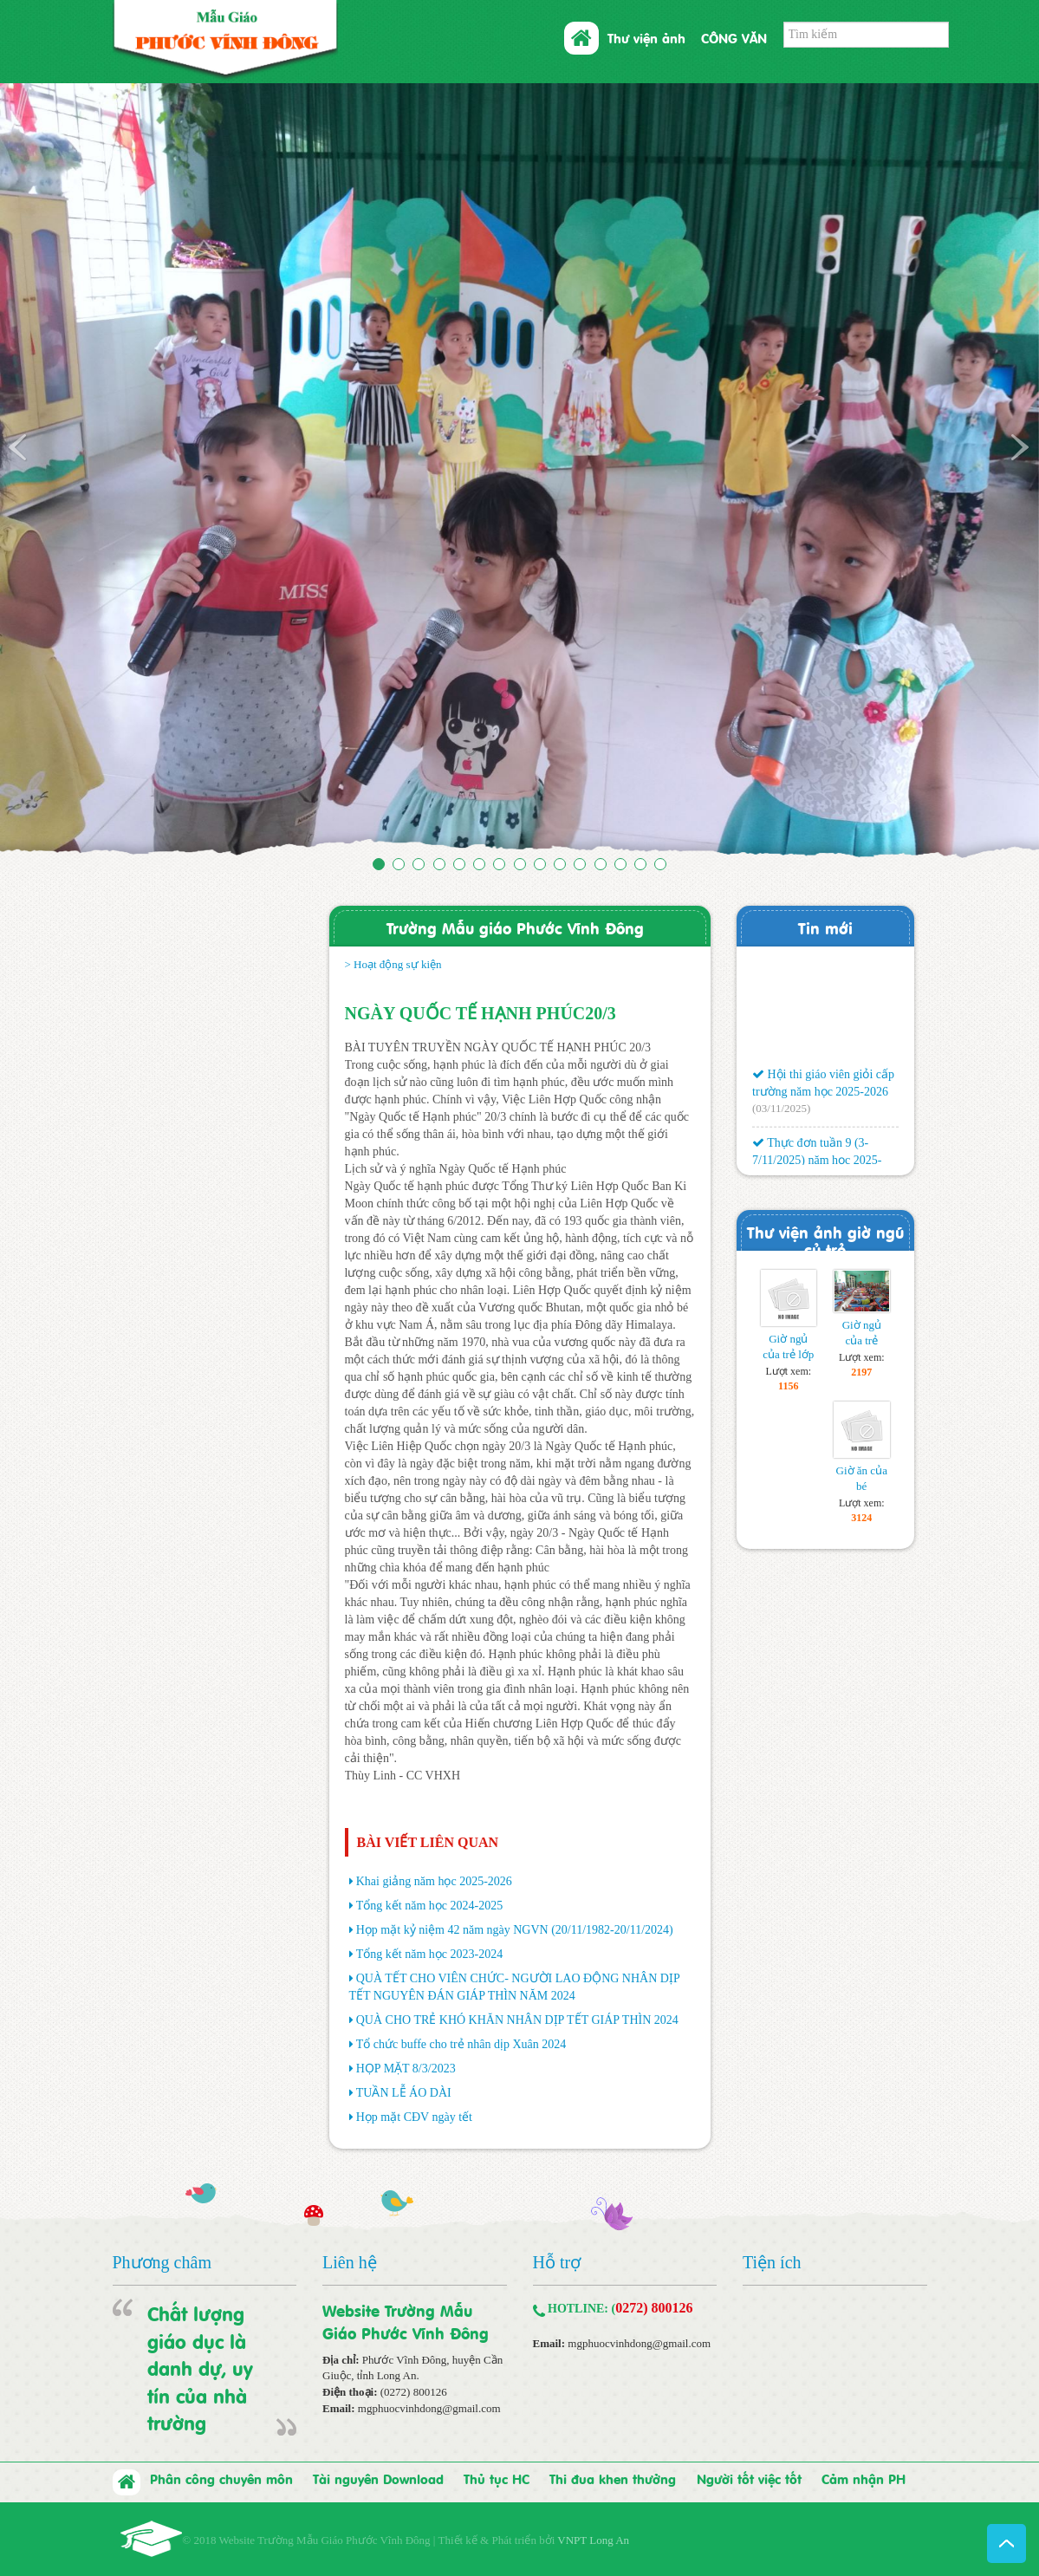 The height and width of the screenshot is (2576, 1039). What do you see at coordinates (517, 2019) in the screenshot?
I see `QUÀ CHO TRẺ KHÓ KHĂN NHÂN DỊP TẾT GIÁP THÌN 2024` at bounding box center [517, 2019].